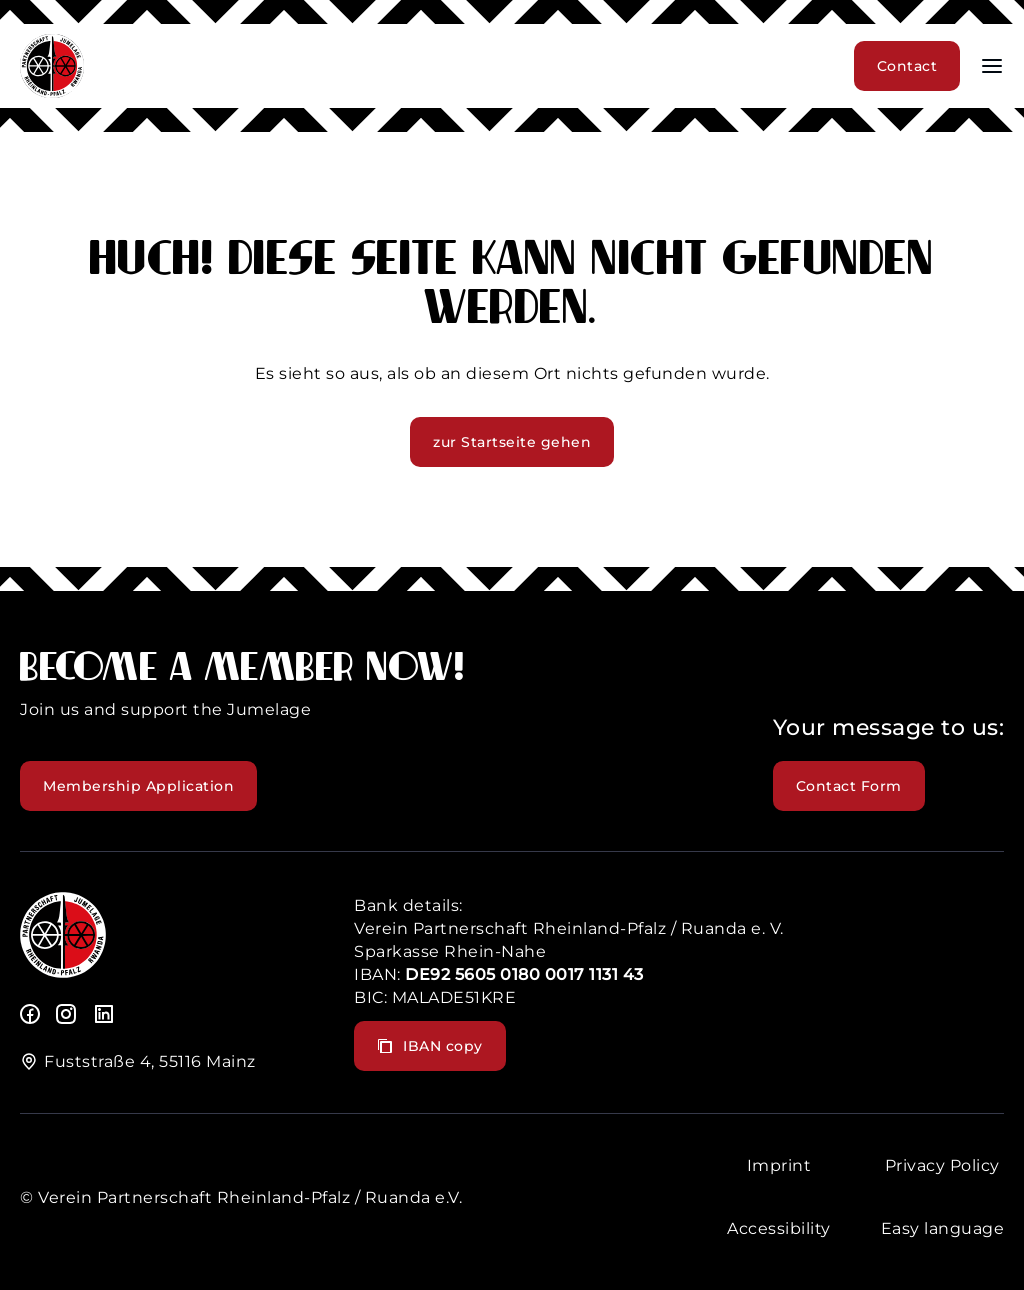  Describe the element at coordinates (512, 442) in the screenshot. I see `zur Startseite gehen` at that location.